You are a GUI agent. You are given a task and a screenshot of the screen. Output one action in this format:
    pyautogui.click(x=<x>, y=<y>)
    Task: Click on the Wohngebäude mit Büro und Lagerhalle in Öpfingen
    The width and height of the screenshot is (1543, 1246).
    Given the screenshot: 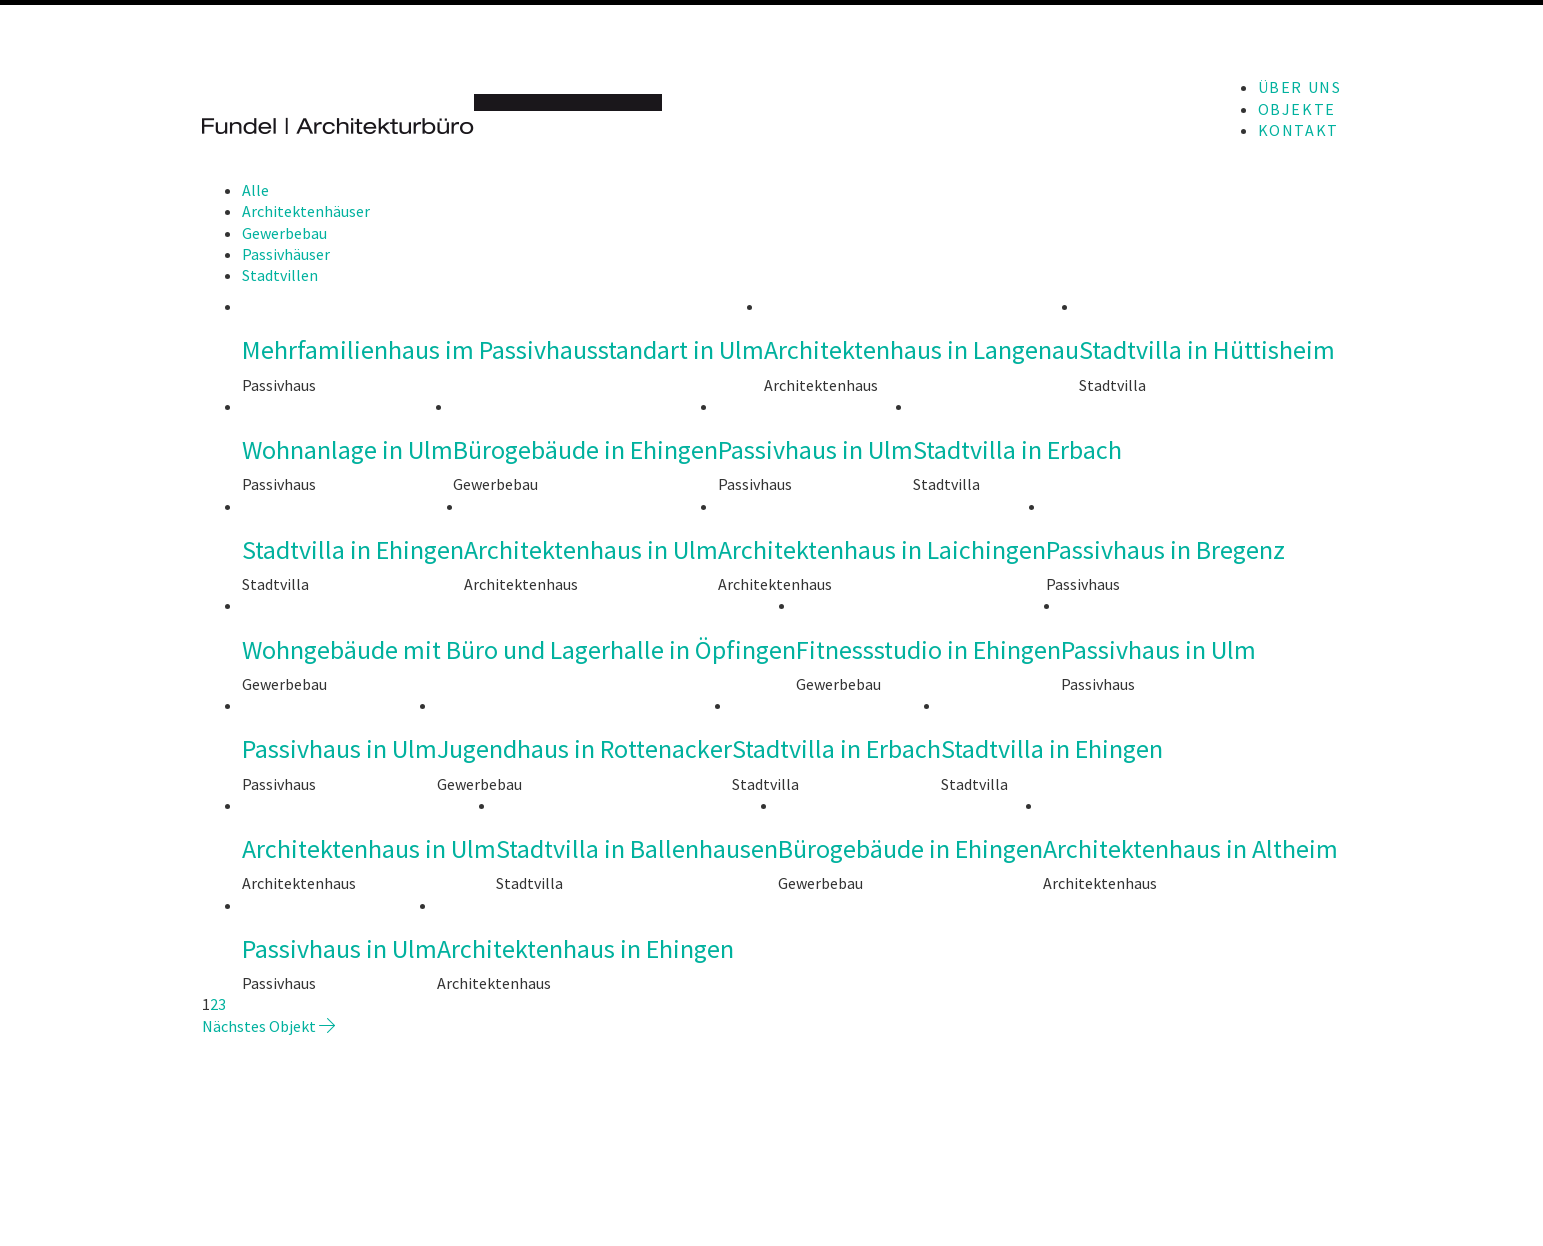 What is the action you would take?
    pyautogui.click(x=519, y=650)
    